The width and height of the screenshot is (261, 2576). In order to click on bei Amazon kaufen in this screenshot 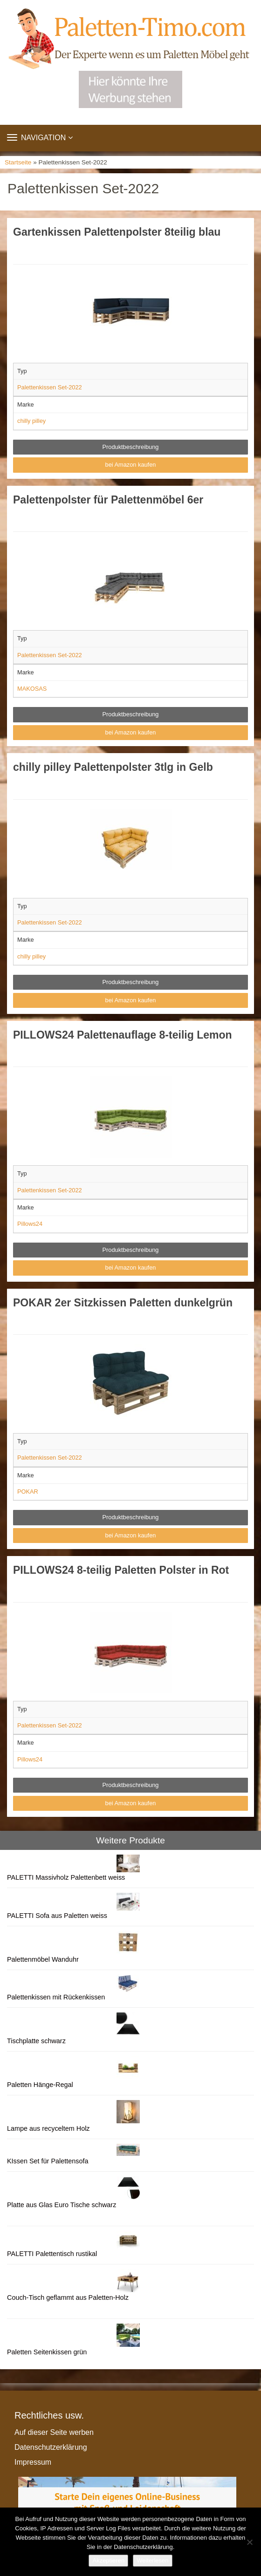, I will do `click(130, 464)`.